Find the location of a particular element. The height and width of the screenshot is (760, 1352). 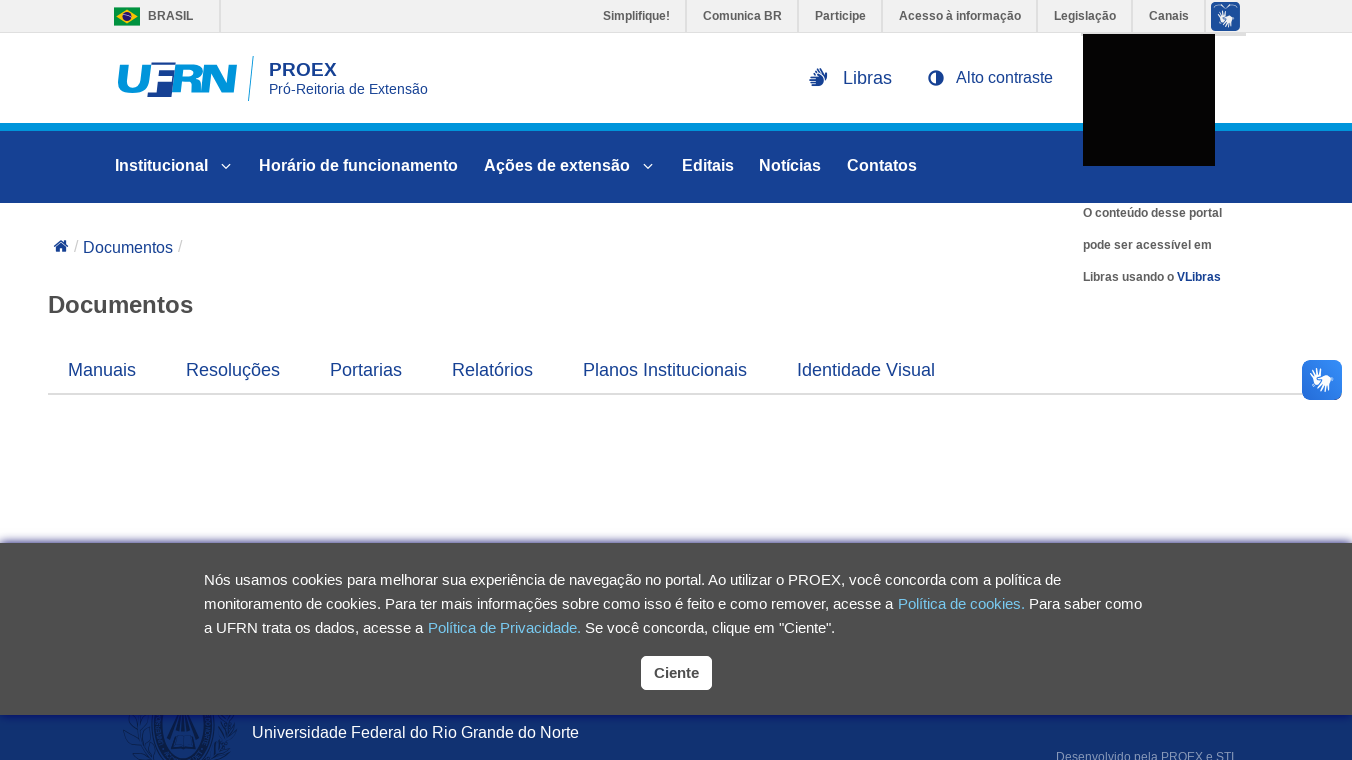

Ciente is located at coordinates (676, 672).